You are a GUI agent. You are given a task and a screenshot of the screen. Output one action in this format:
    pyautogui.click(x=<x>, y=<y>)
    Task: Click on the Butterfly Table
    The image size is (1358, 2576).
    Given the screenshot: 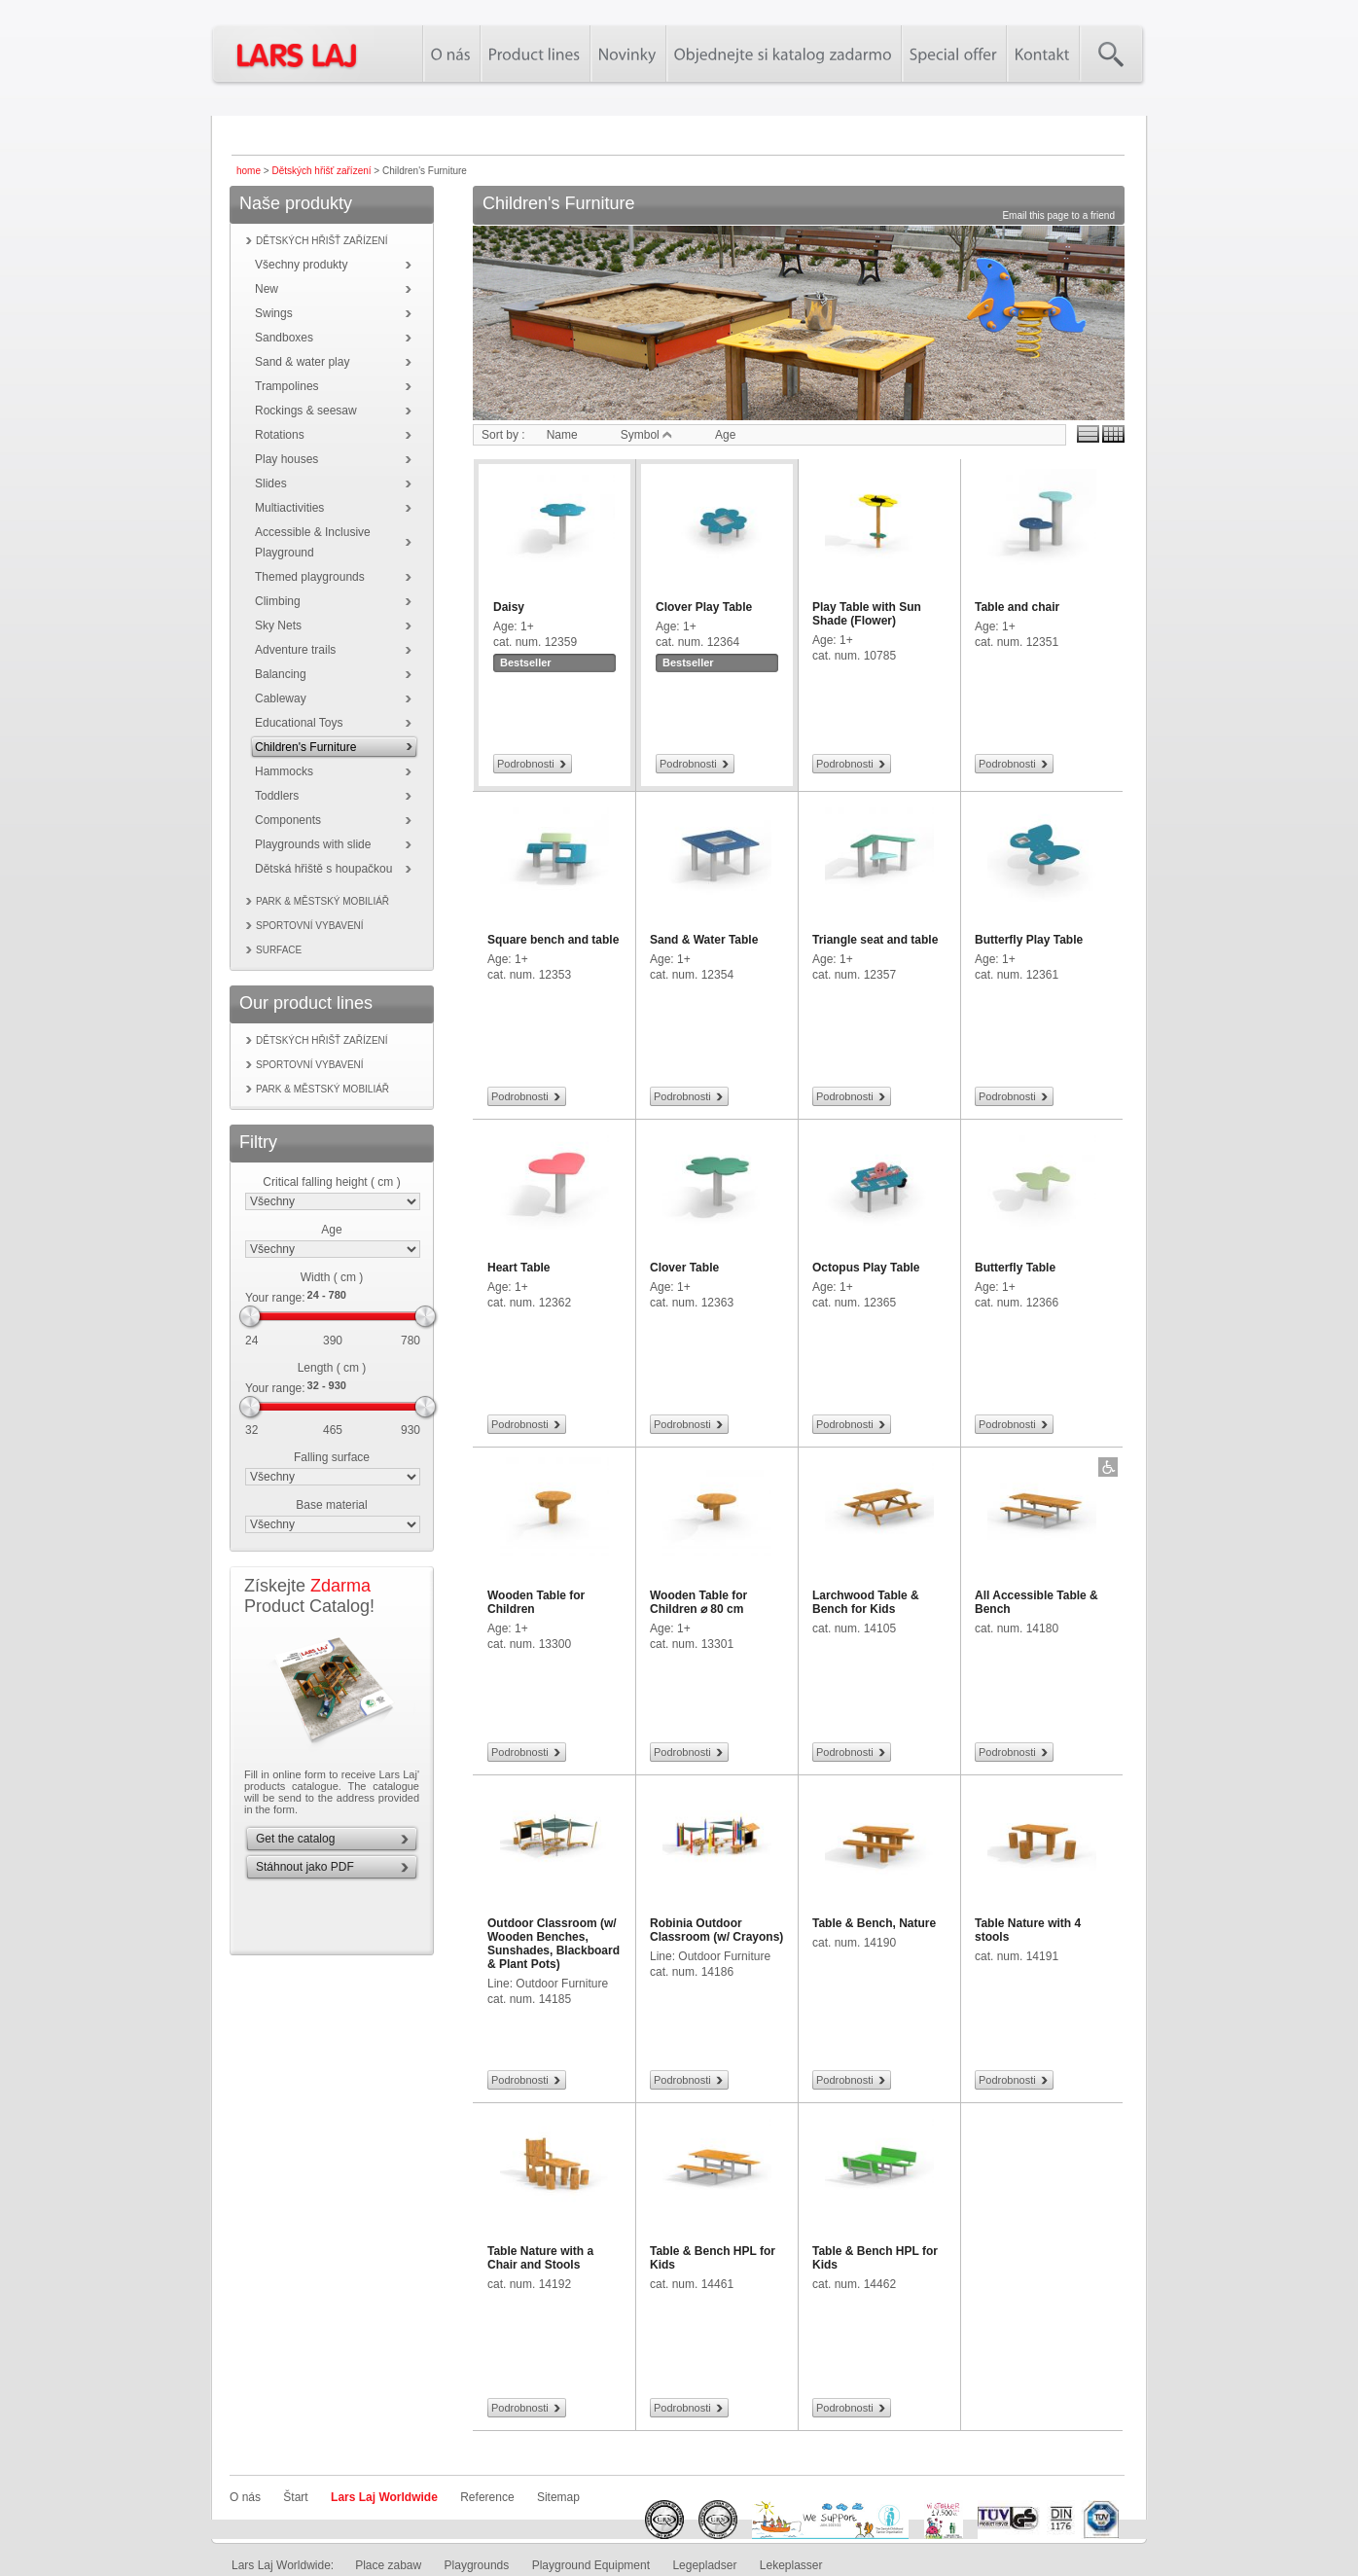 What is the action you would take?
    pyautogui.click(x=1015, y=1267)
    